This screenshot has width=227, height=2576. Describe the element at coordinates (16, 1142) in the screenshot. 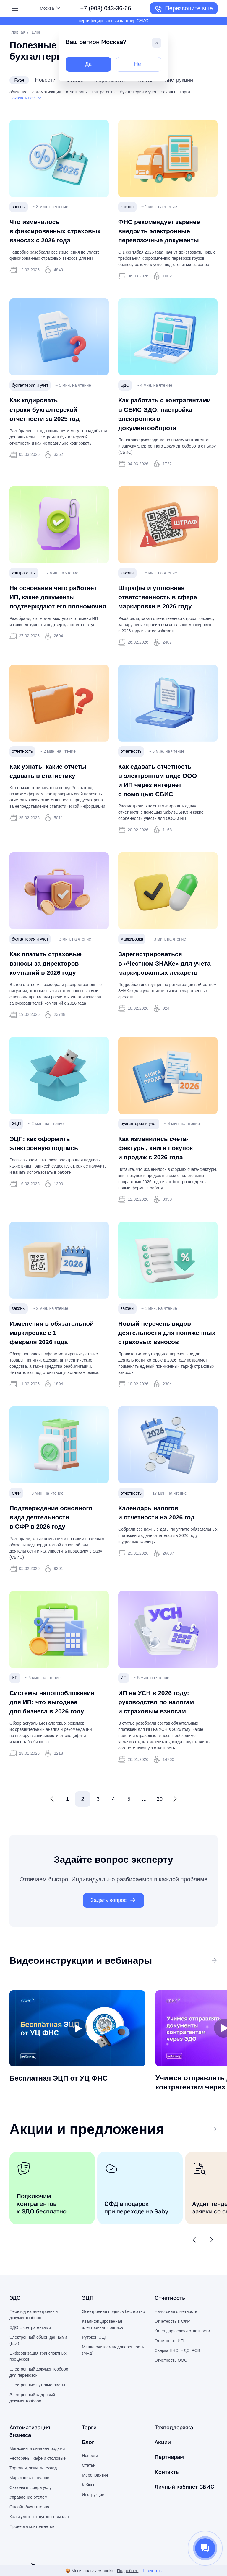

I see `ЭЦП` at that location.